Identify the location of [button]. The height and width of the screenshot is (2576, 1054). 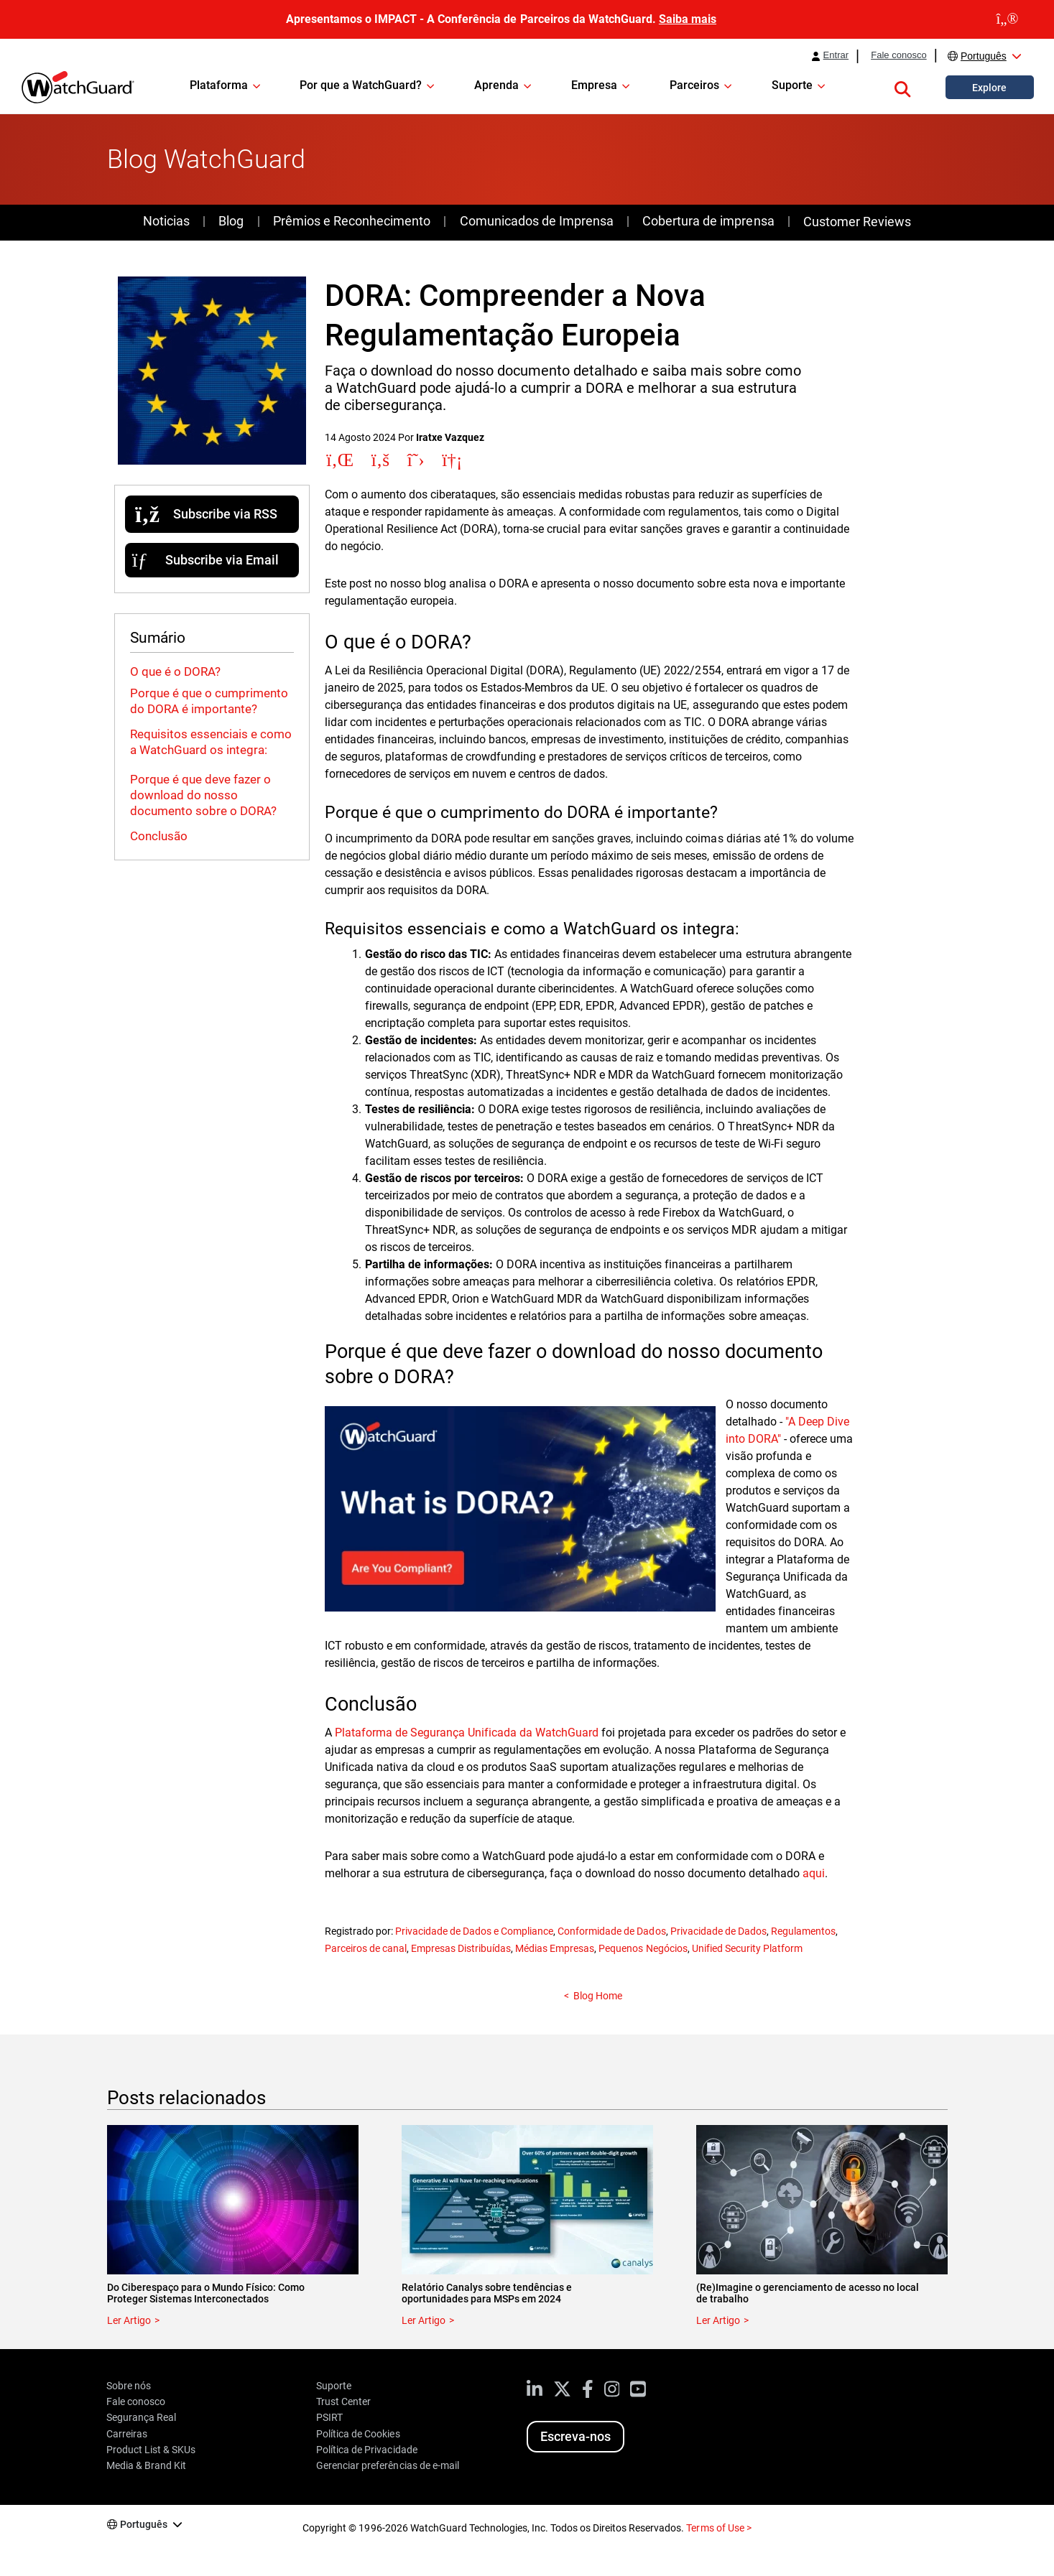
(902, 87).